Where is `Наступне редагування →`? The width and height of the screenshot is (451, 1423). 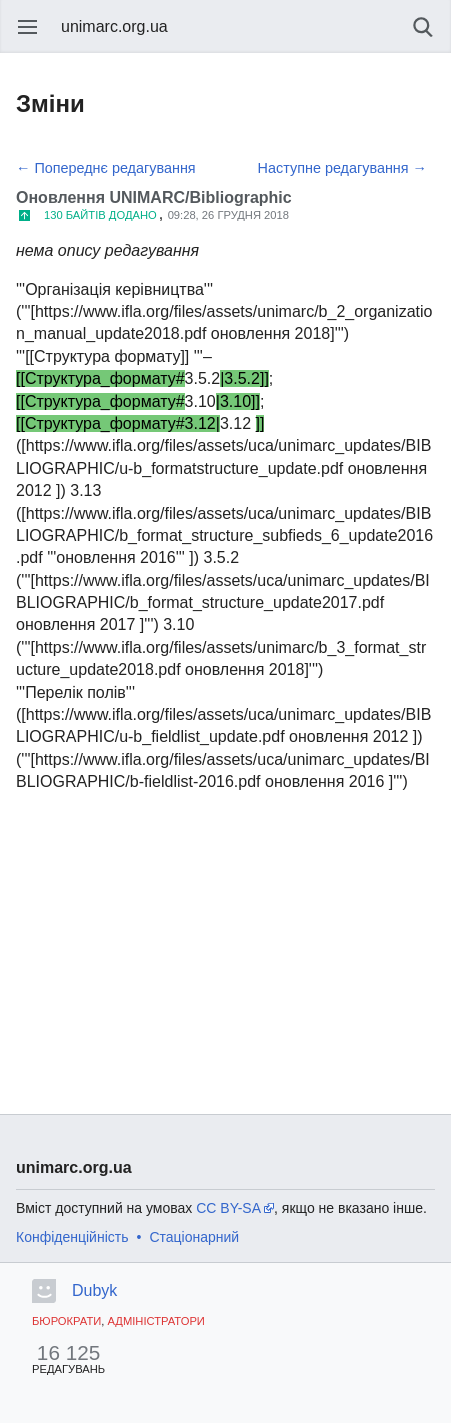
Наступне редагування → is located at coordinates (342, 168).